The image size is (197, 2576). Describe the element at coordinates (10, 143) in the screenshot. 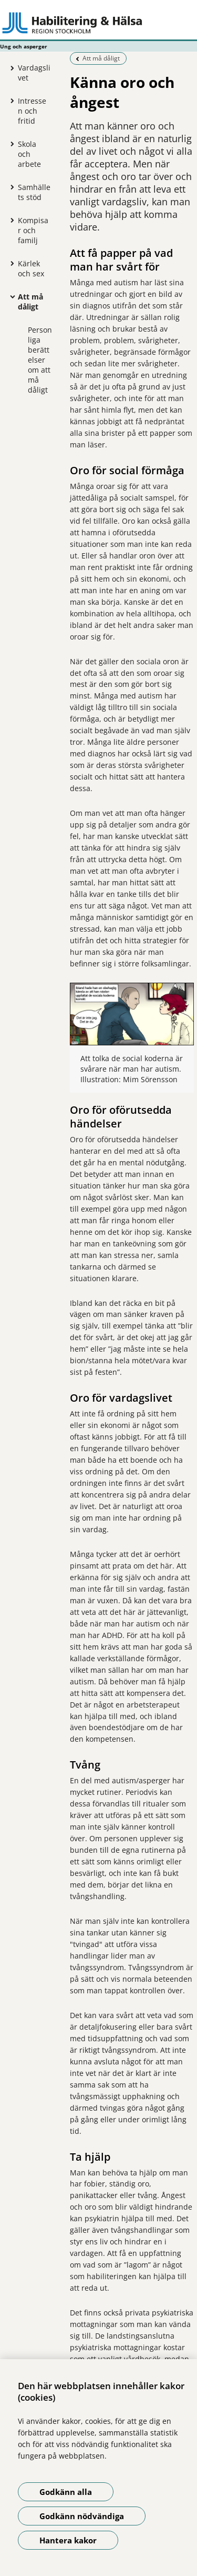

I see `[Visa mer för Skola och arbete]` at that location.